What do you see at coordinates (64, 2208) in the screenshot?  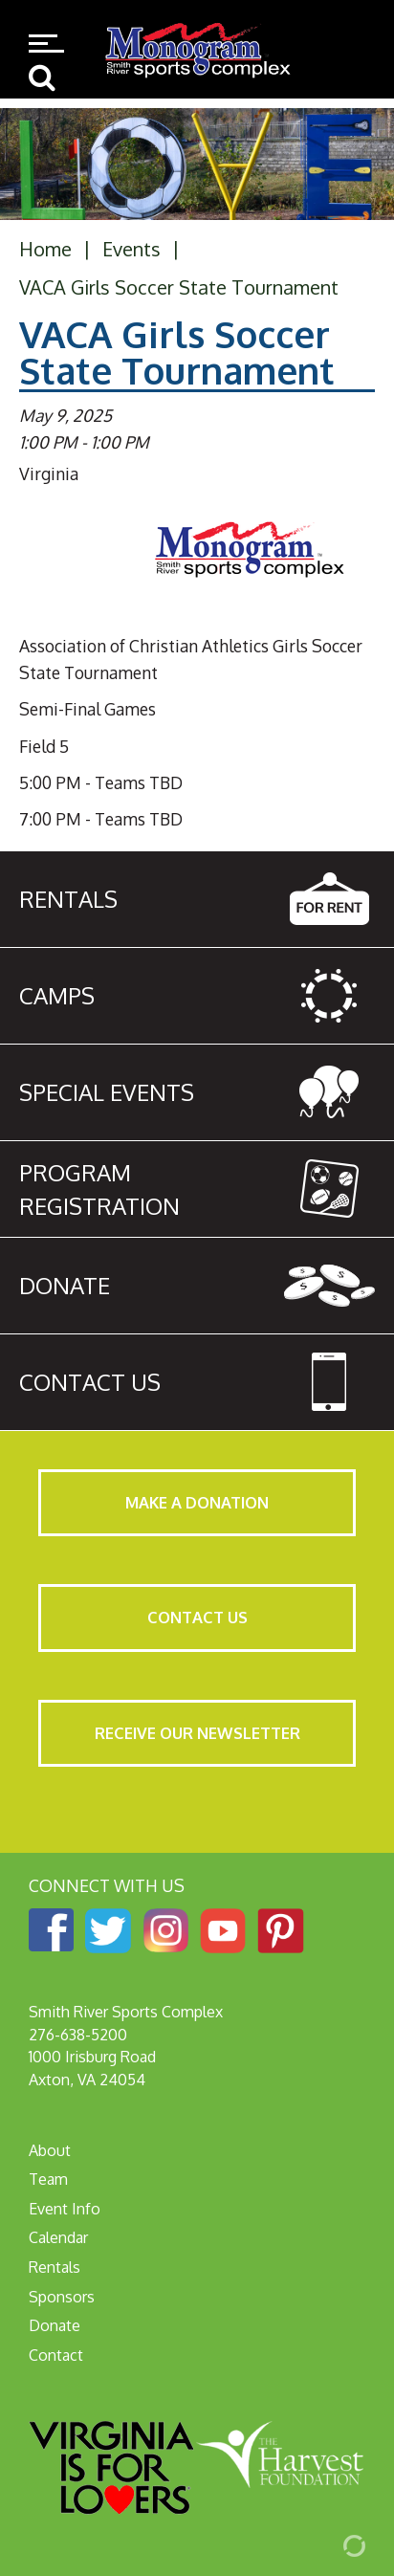 I see `Event Info` at bounding box center [64, 2208].